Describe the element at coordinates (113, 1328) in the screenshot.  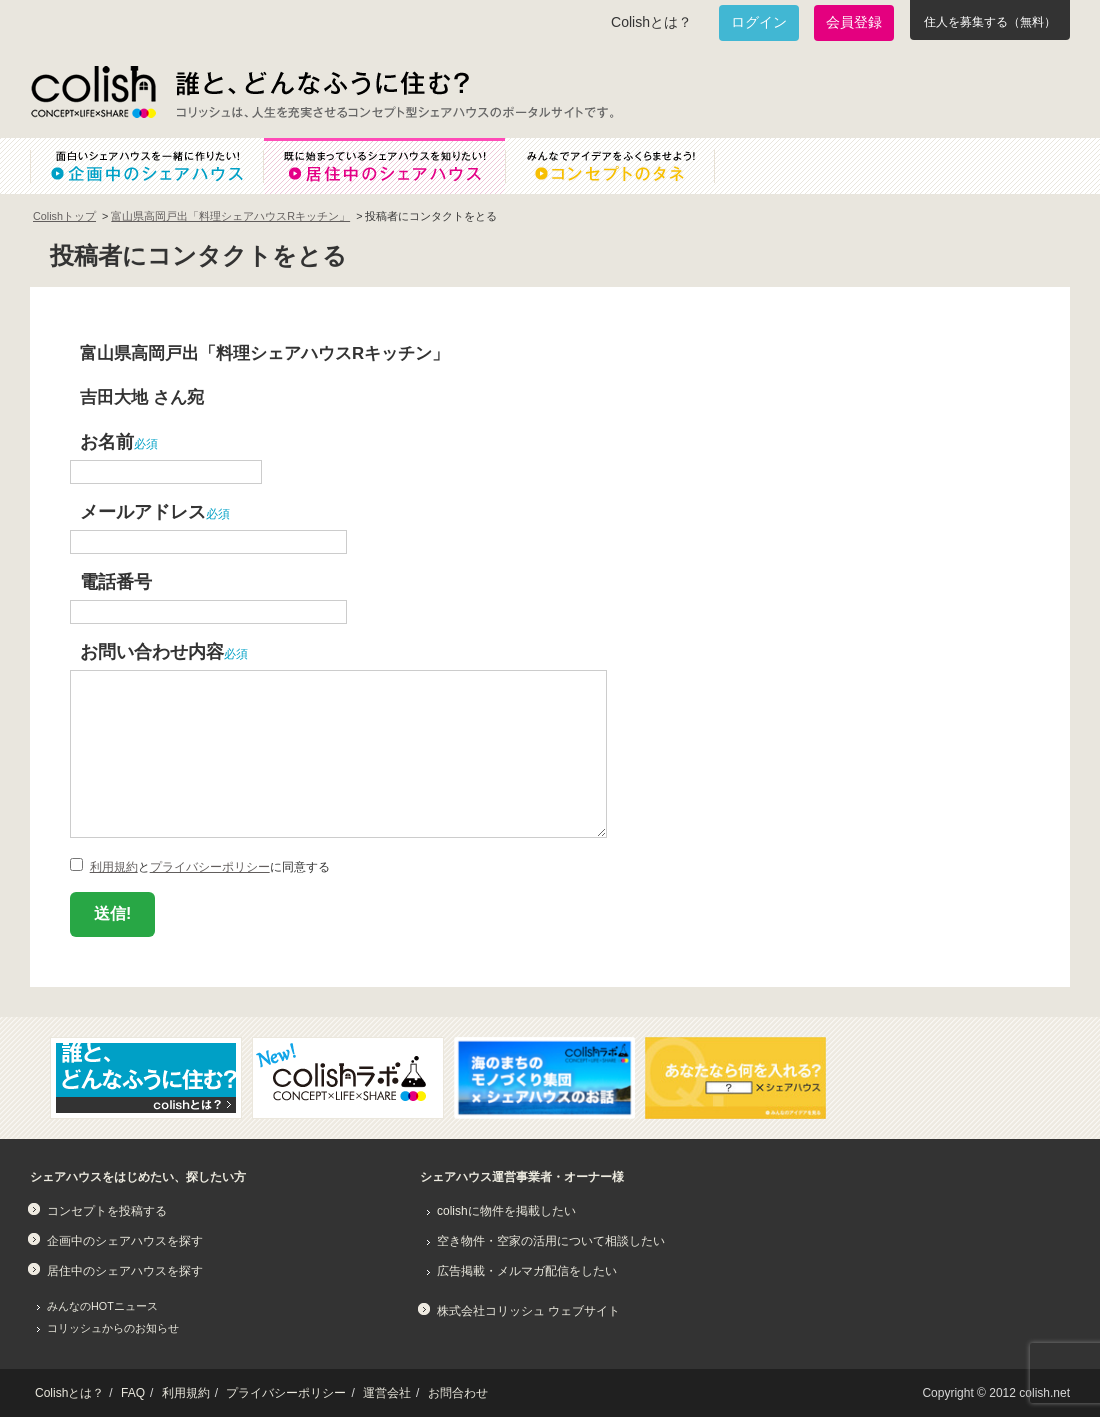
I see `コリッシュからのお知らせ` at that location.